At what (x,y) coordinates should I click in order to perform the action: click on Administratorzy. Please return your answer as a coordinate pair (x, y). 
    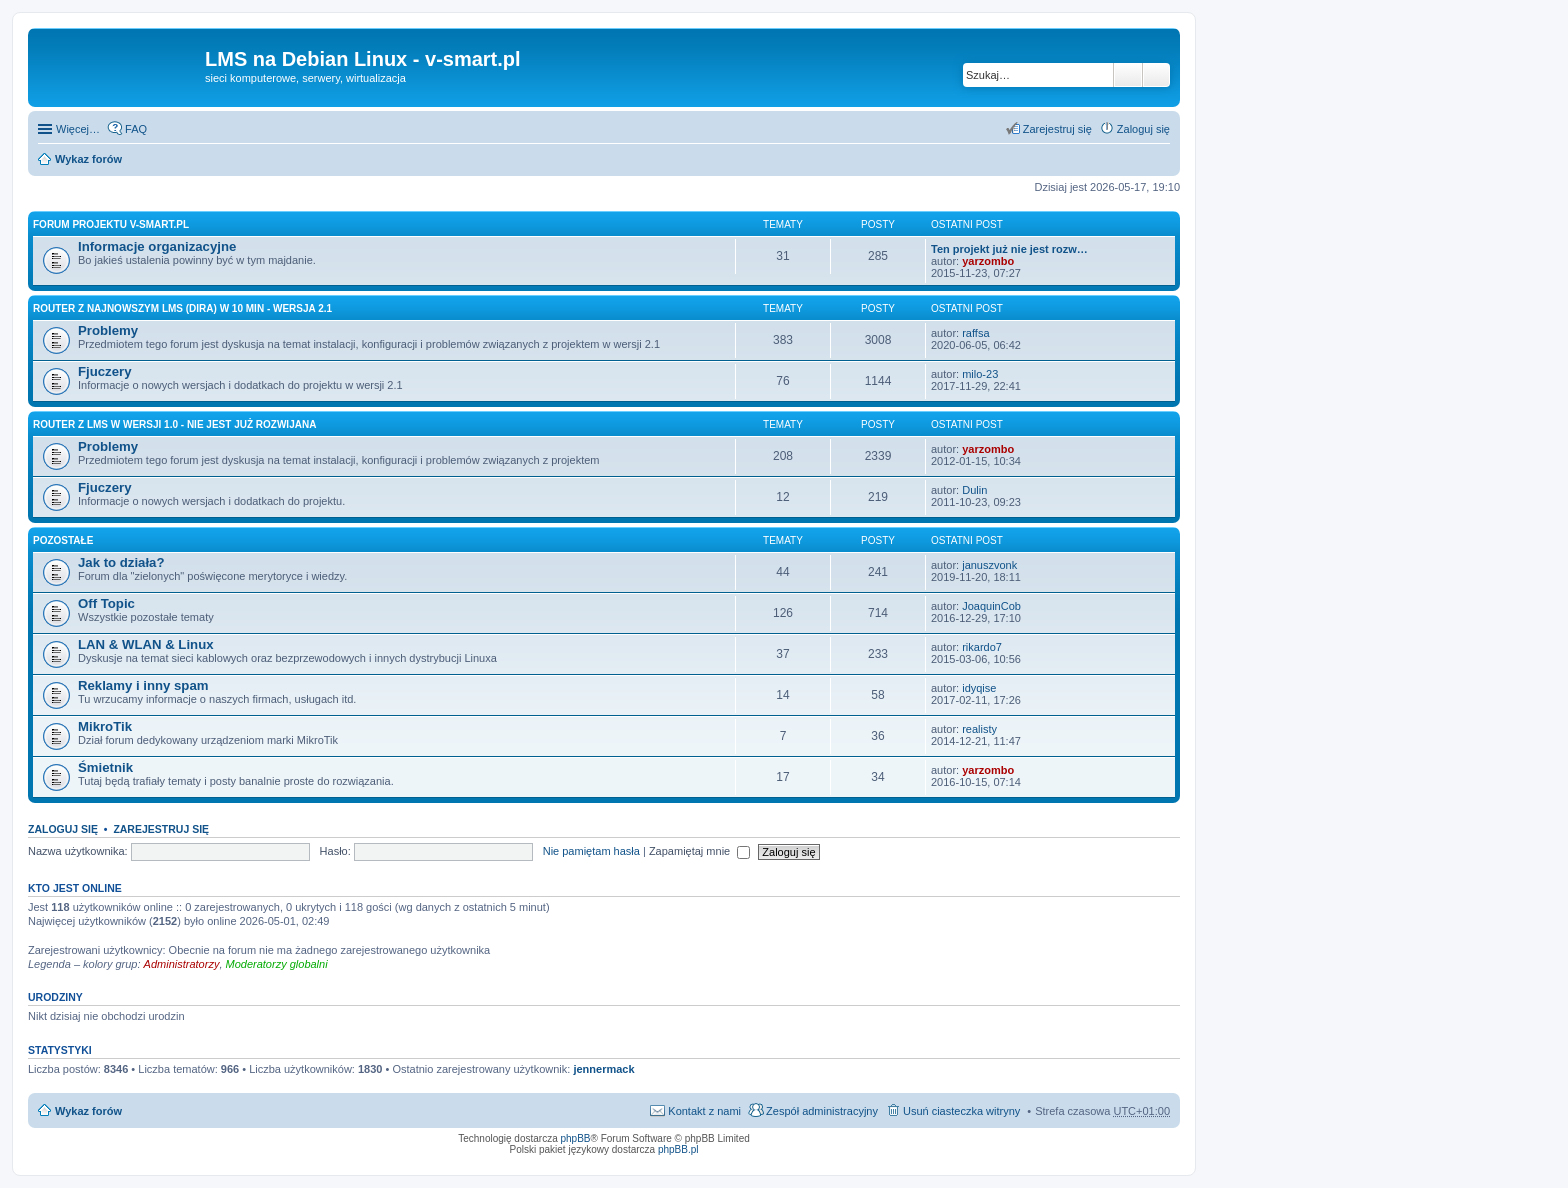
    Looking at the image, I should click on (182, 964).